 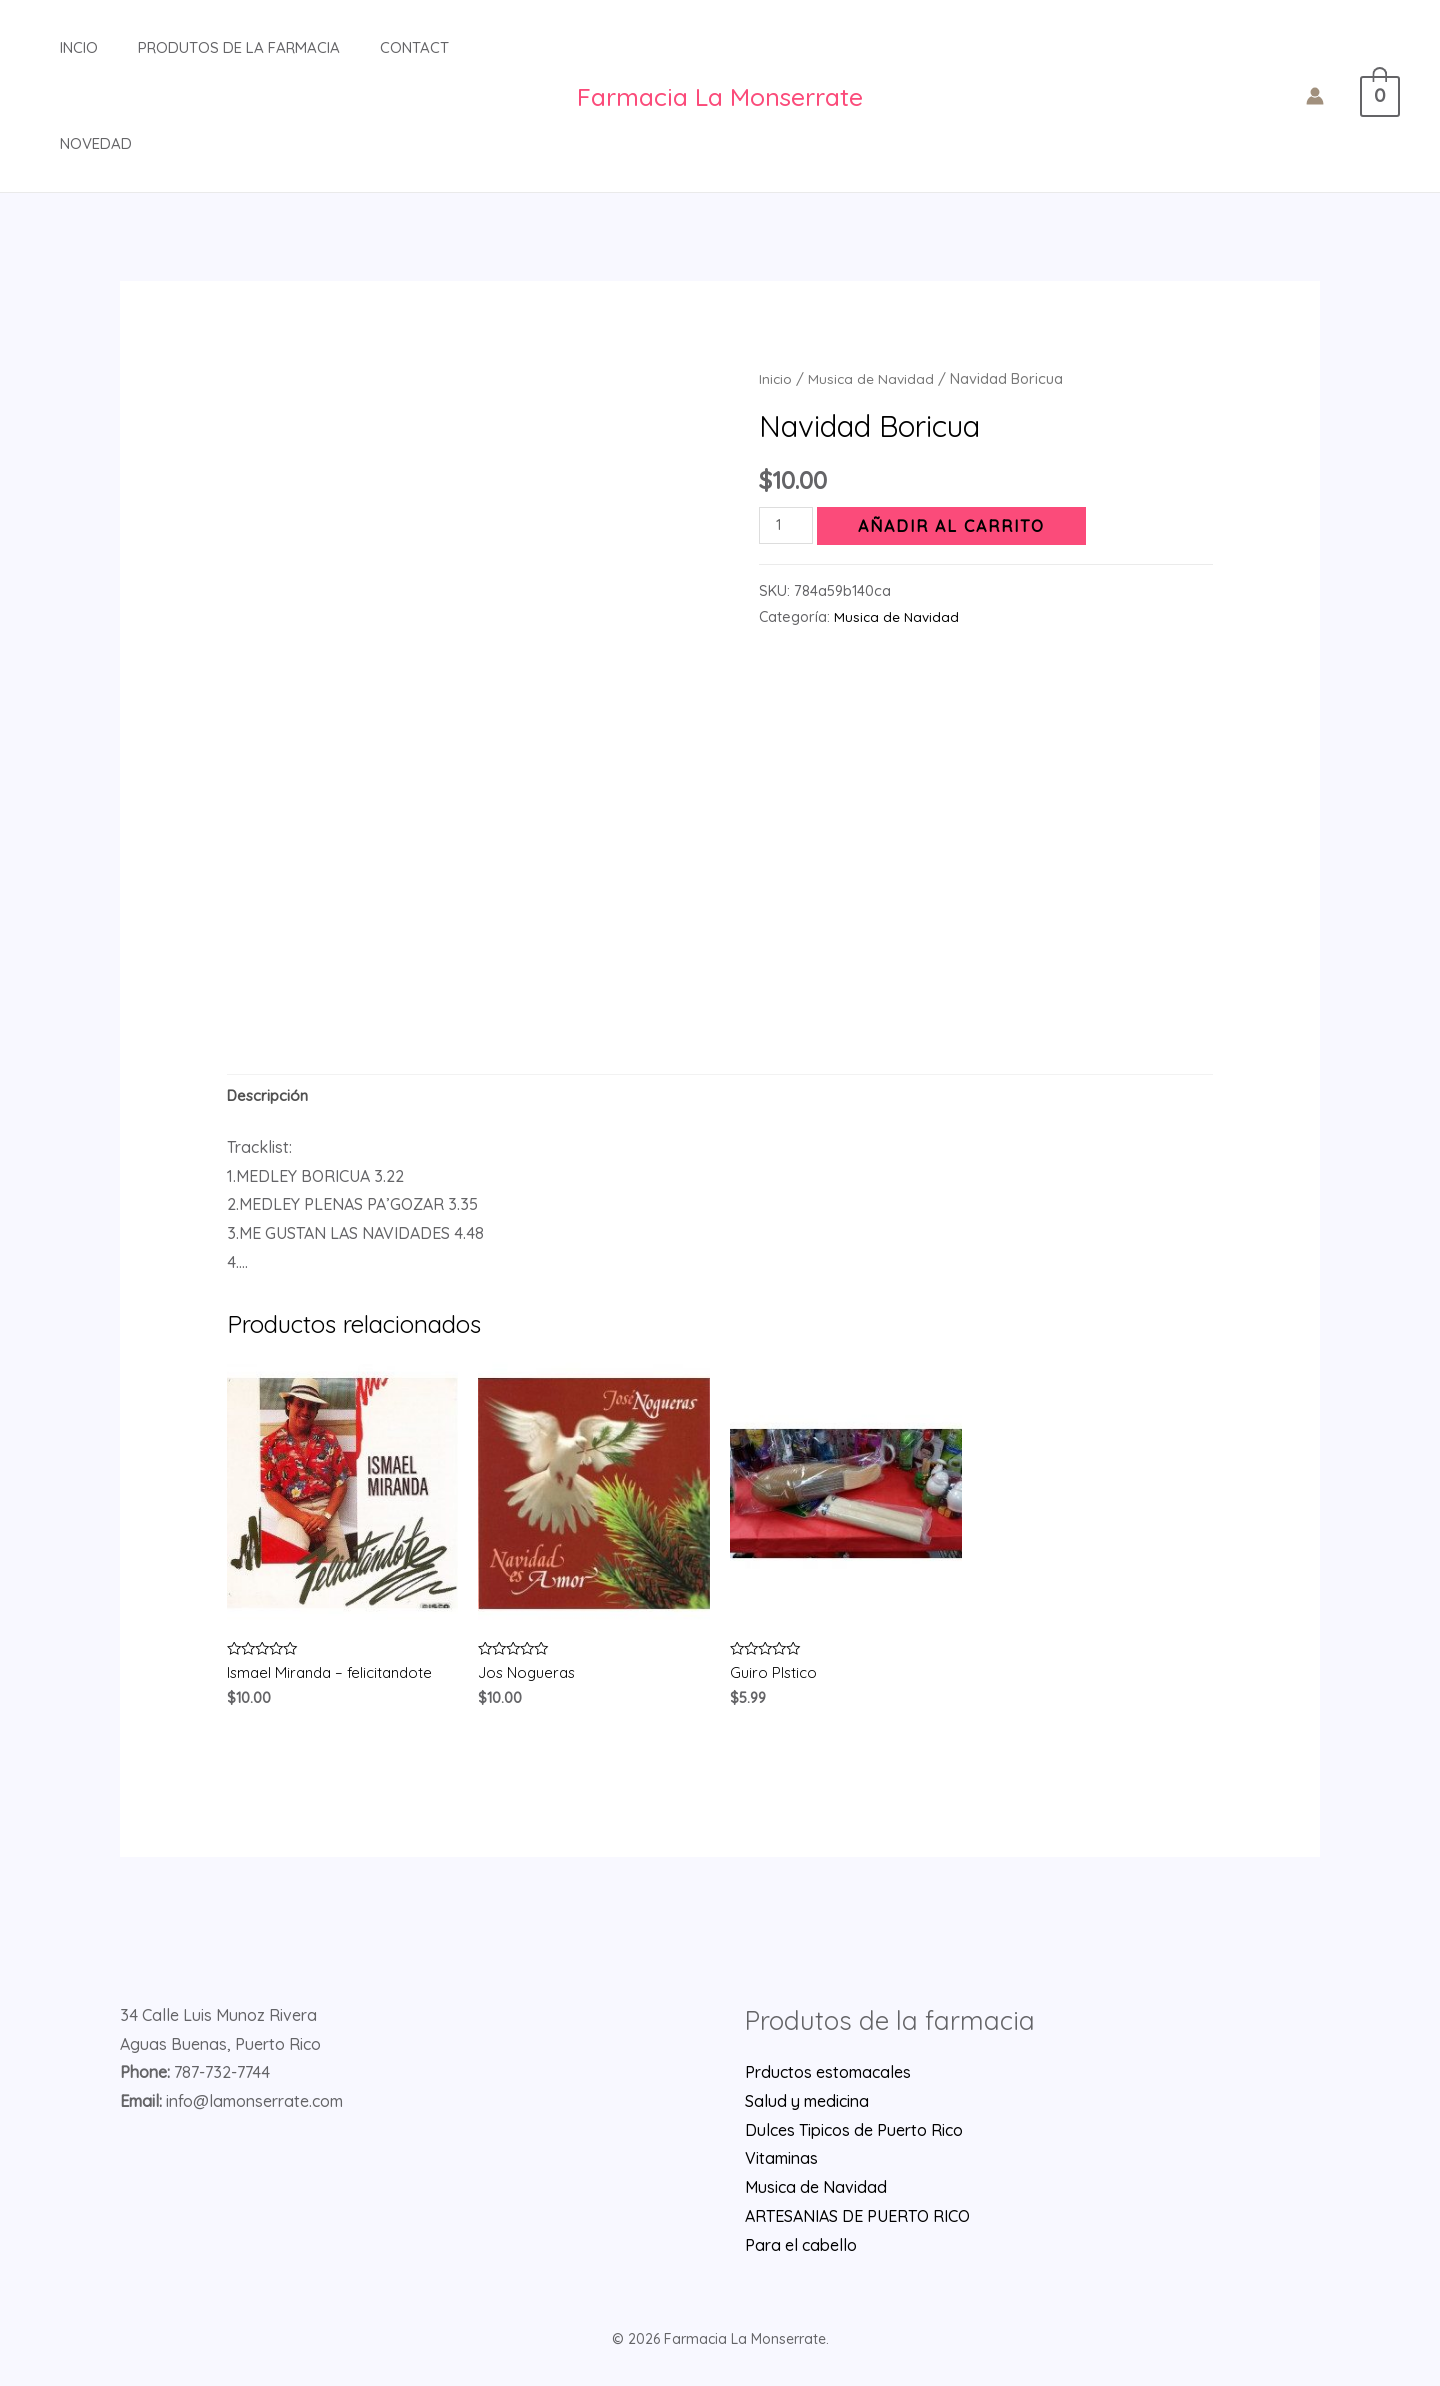 What do you see at coordinates (270, 1097) in the screenshot?
I see `[tab]` at bounding box center [270, 1097].